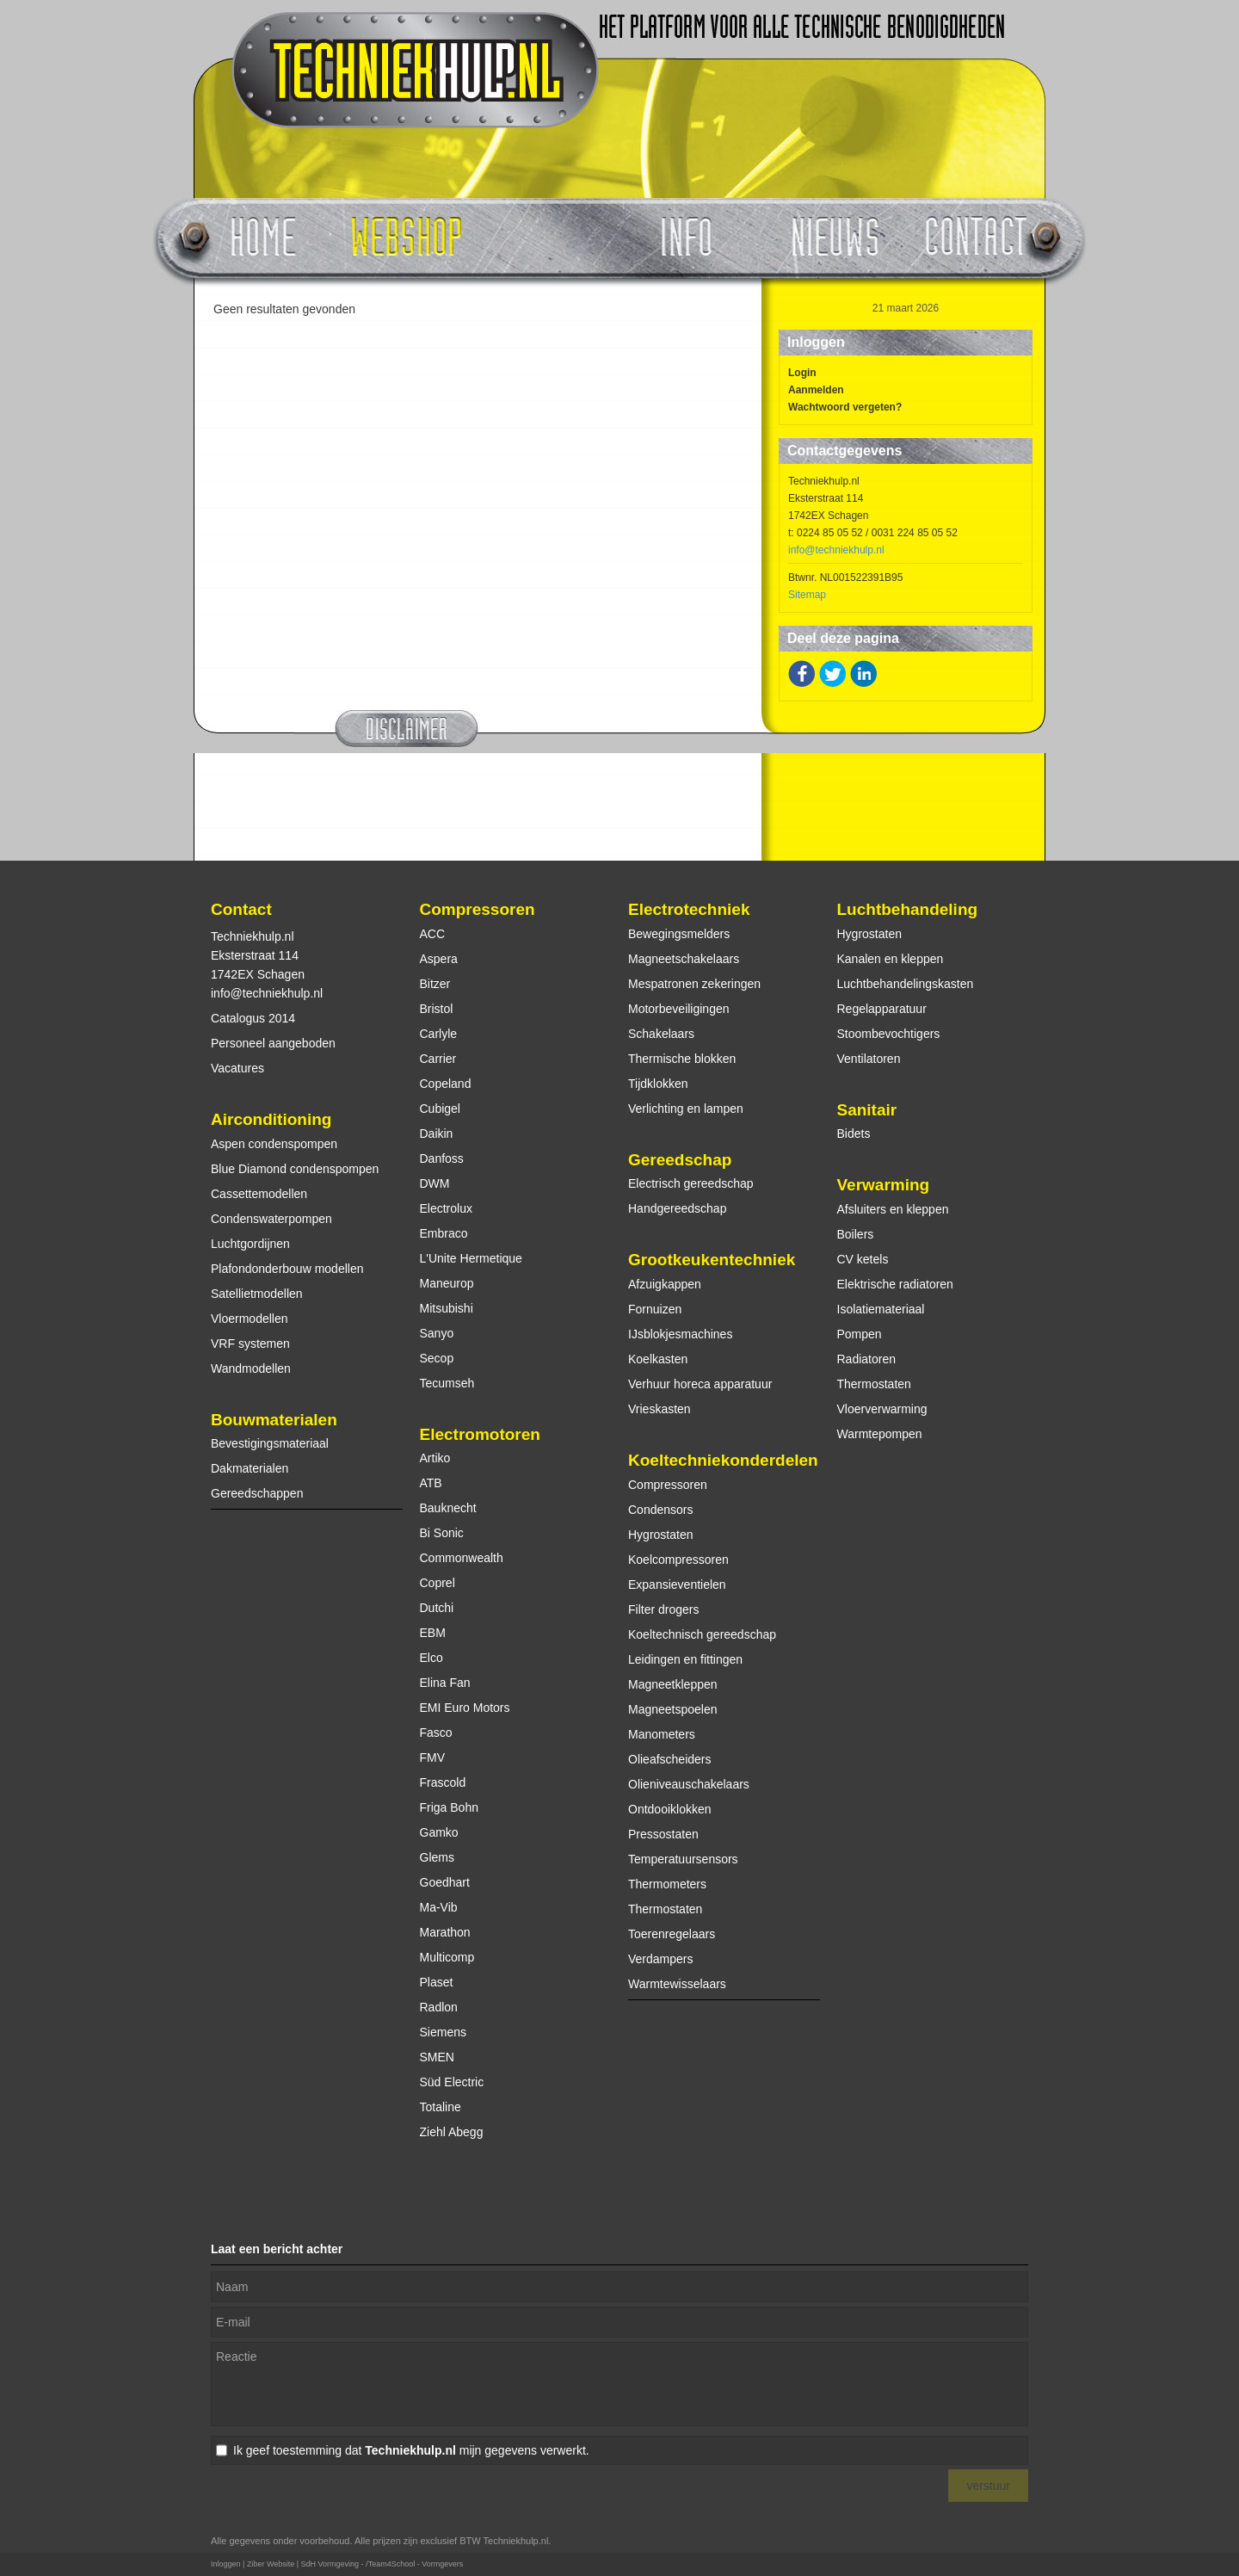 Image resolution: width=1239 pixels, height=2576 pixels. I want to click on Temperatuursensors, so click(683, 1859).